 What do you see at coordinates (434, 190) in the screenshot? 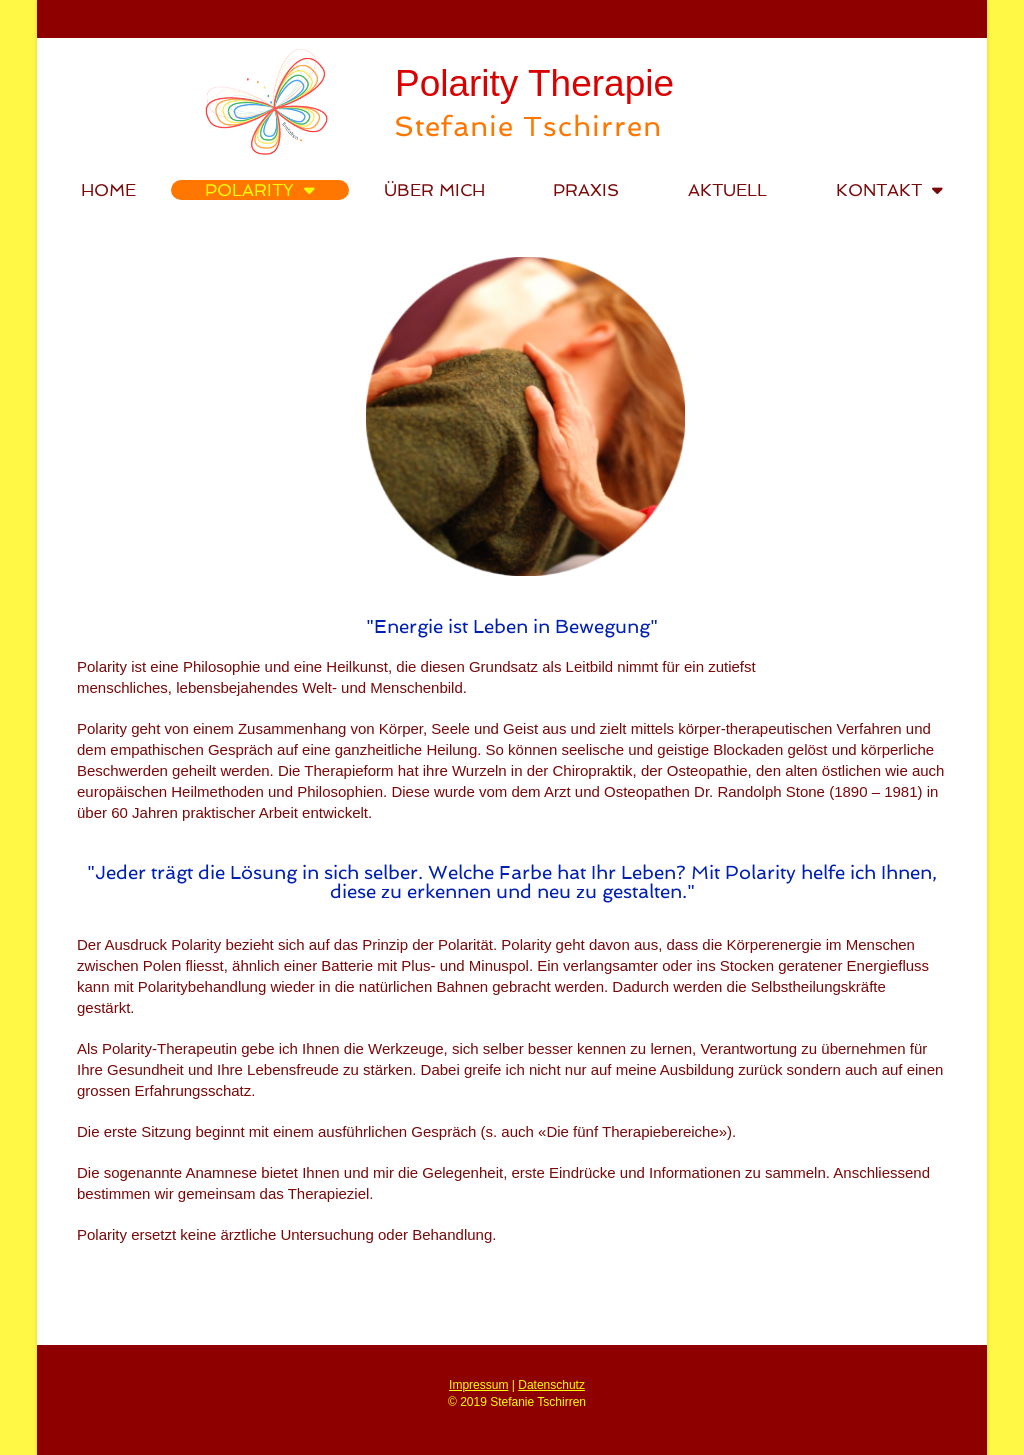
I see `Über mich` at bounding box center [434, 190].